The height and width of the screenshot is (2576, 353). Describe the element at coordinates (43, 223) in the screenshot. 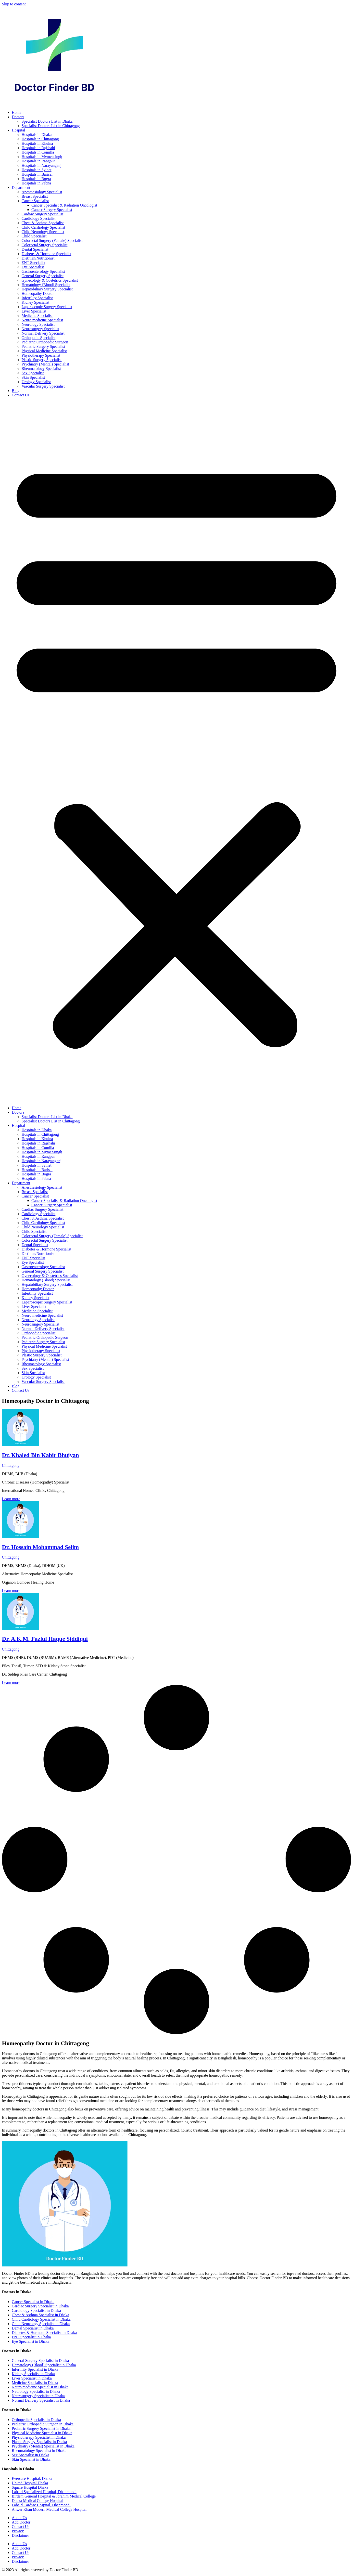

I see `Chest & Asthma Specialist` at that location.